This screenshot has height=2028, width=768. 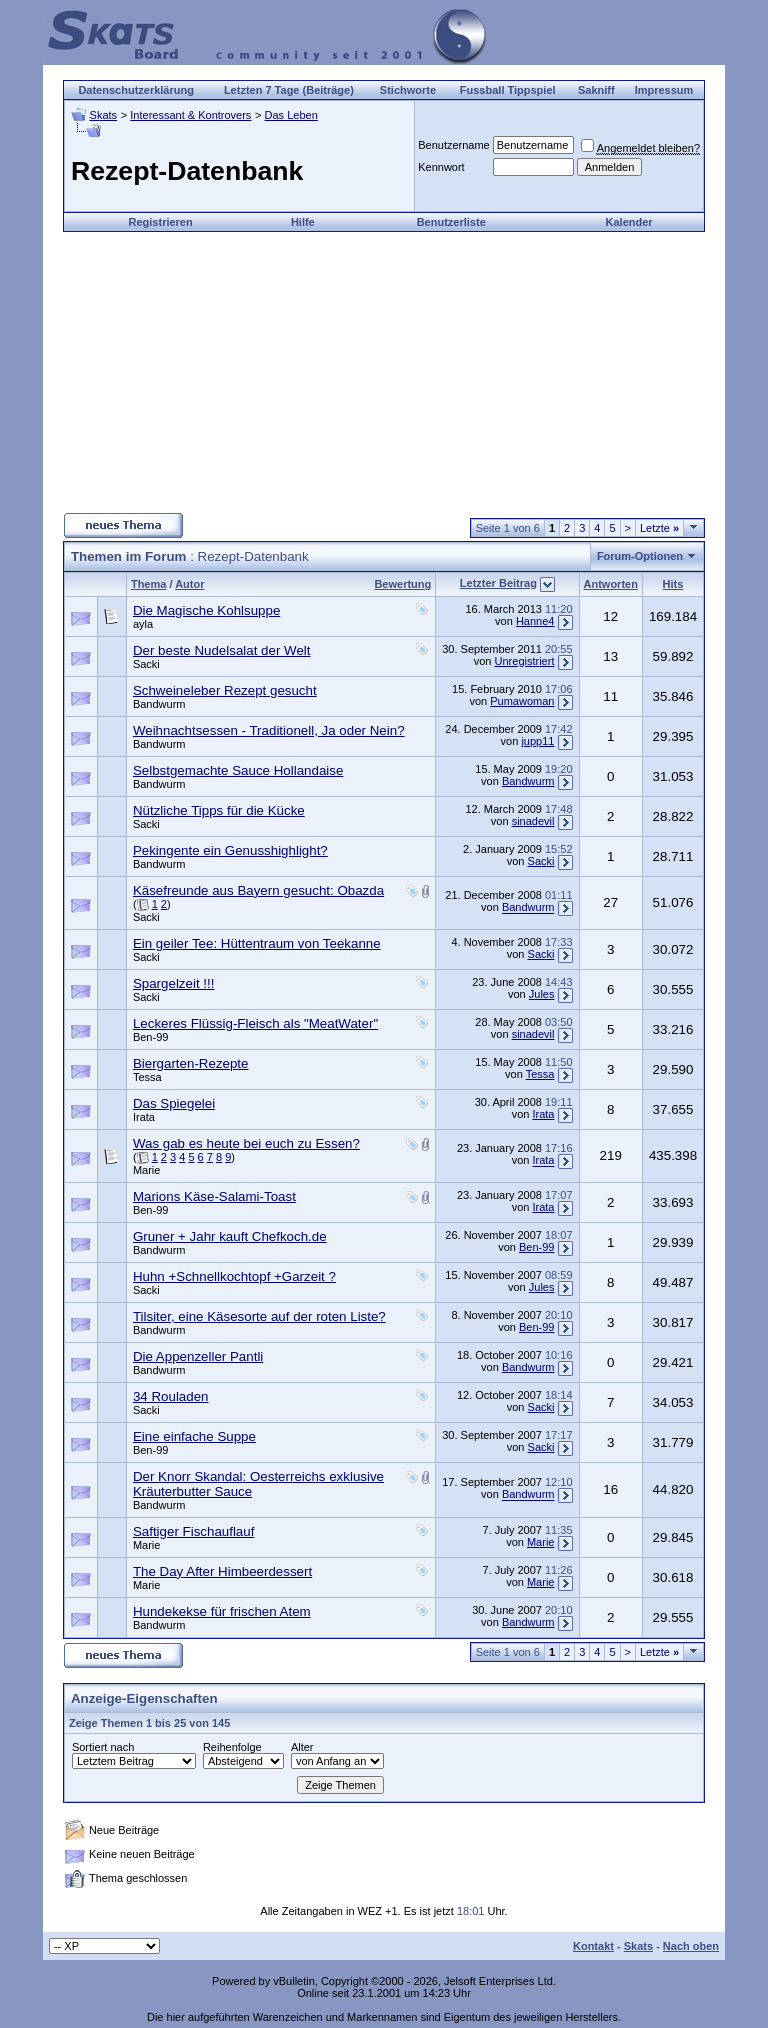 What do you see at coordinates (206, 610) in the screenshot?
I see `Die Magische Kohlsuppe` at bounding box center [206, 610].